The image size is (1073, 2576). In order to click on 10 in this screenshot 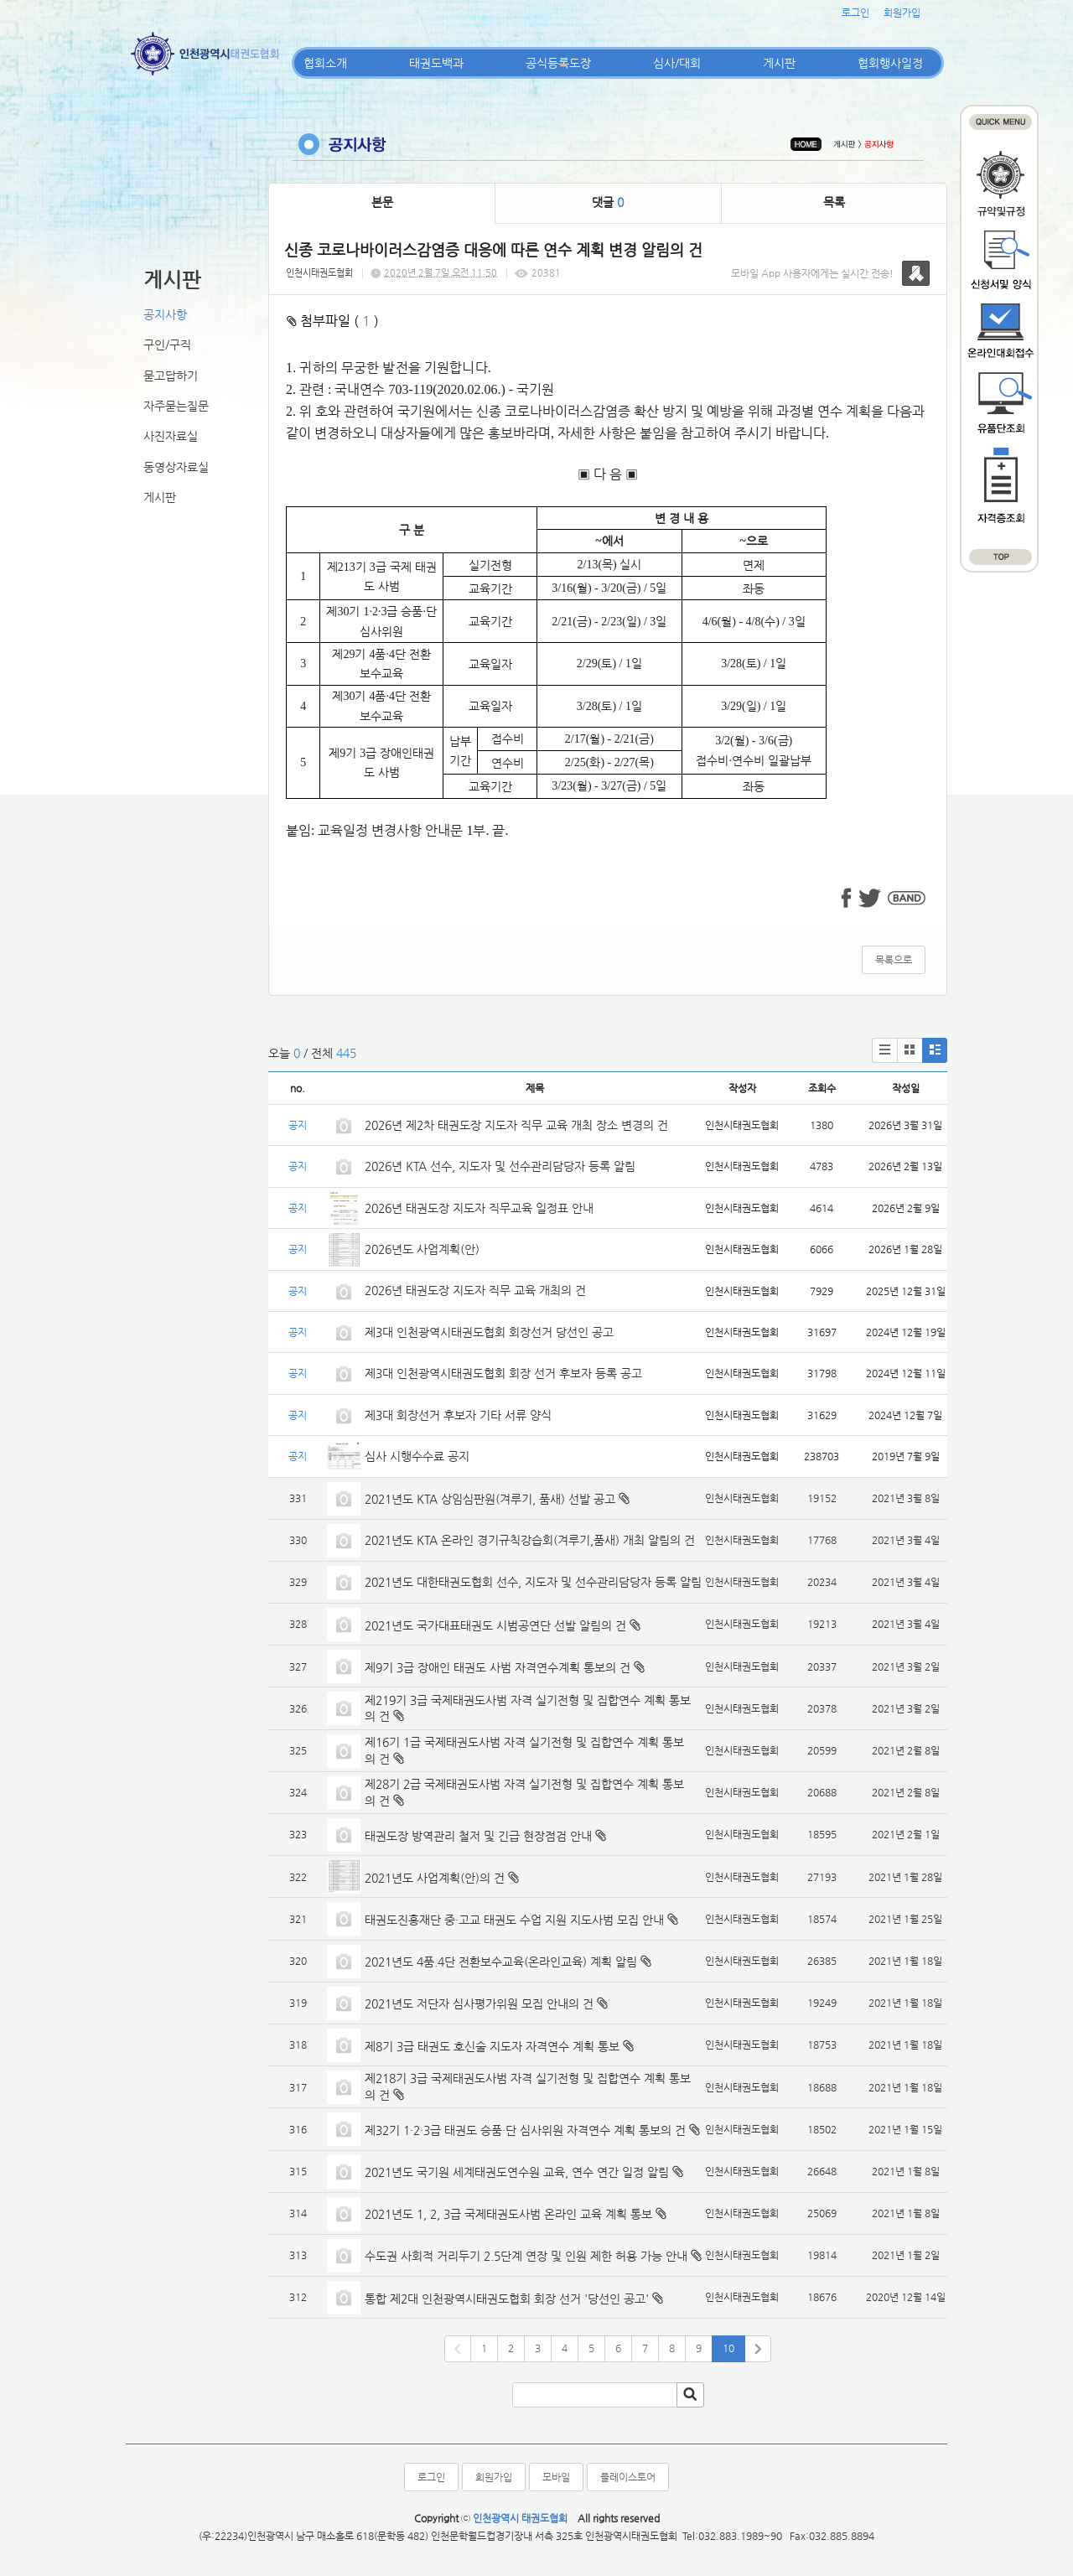, I will do `click(728, 2348)`.